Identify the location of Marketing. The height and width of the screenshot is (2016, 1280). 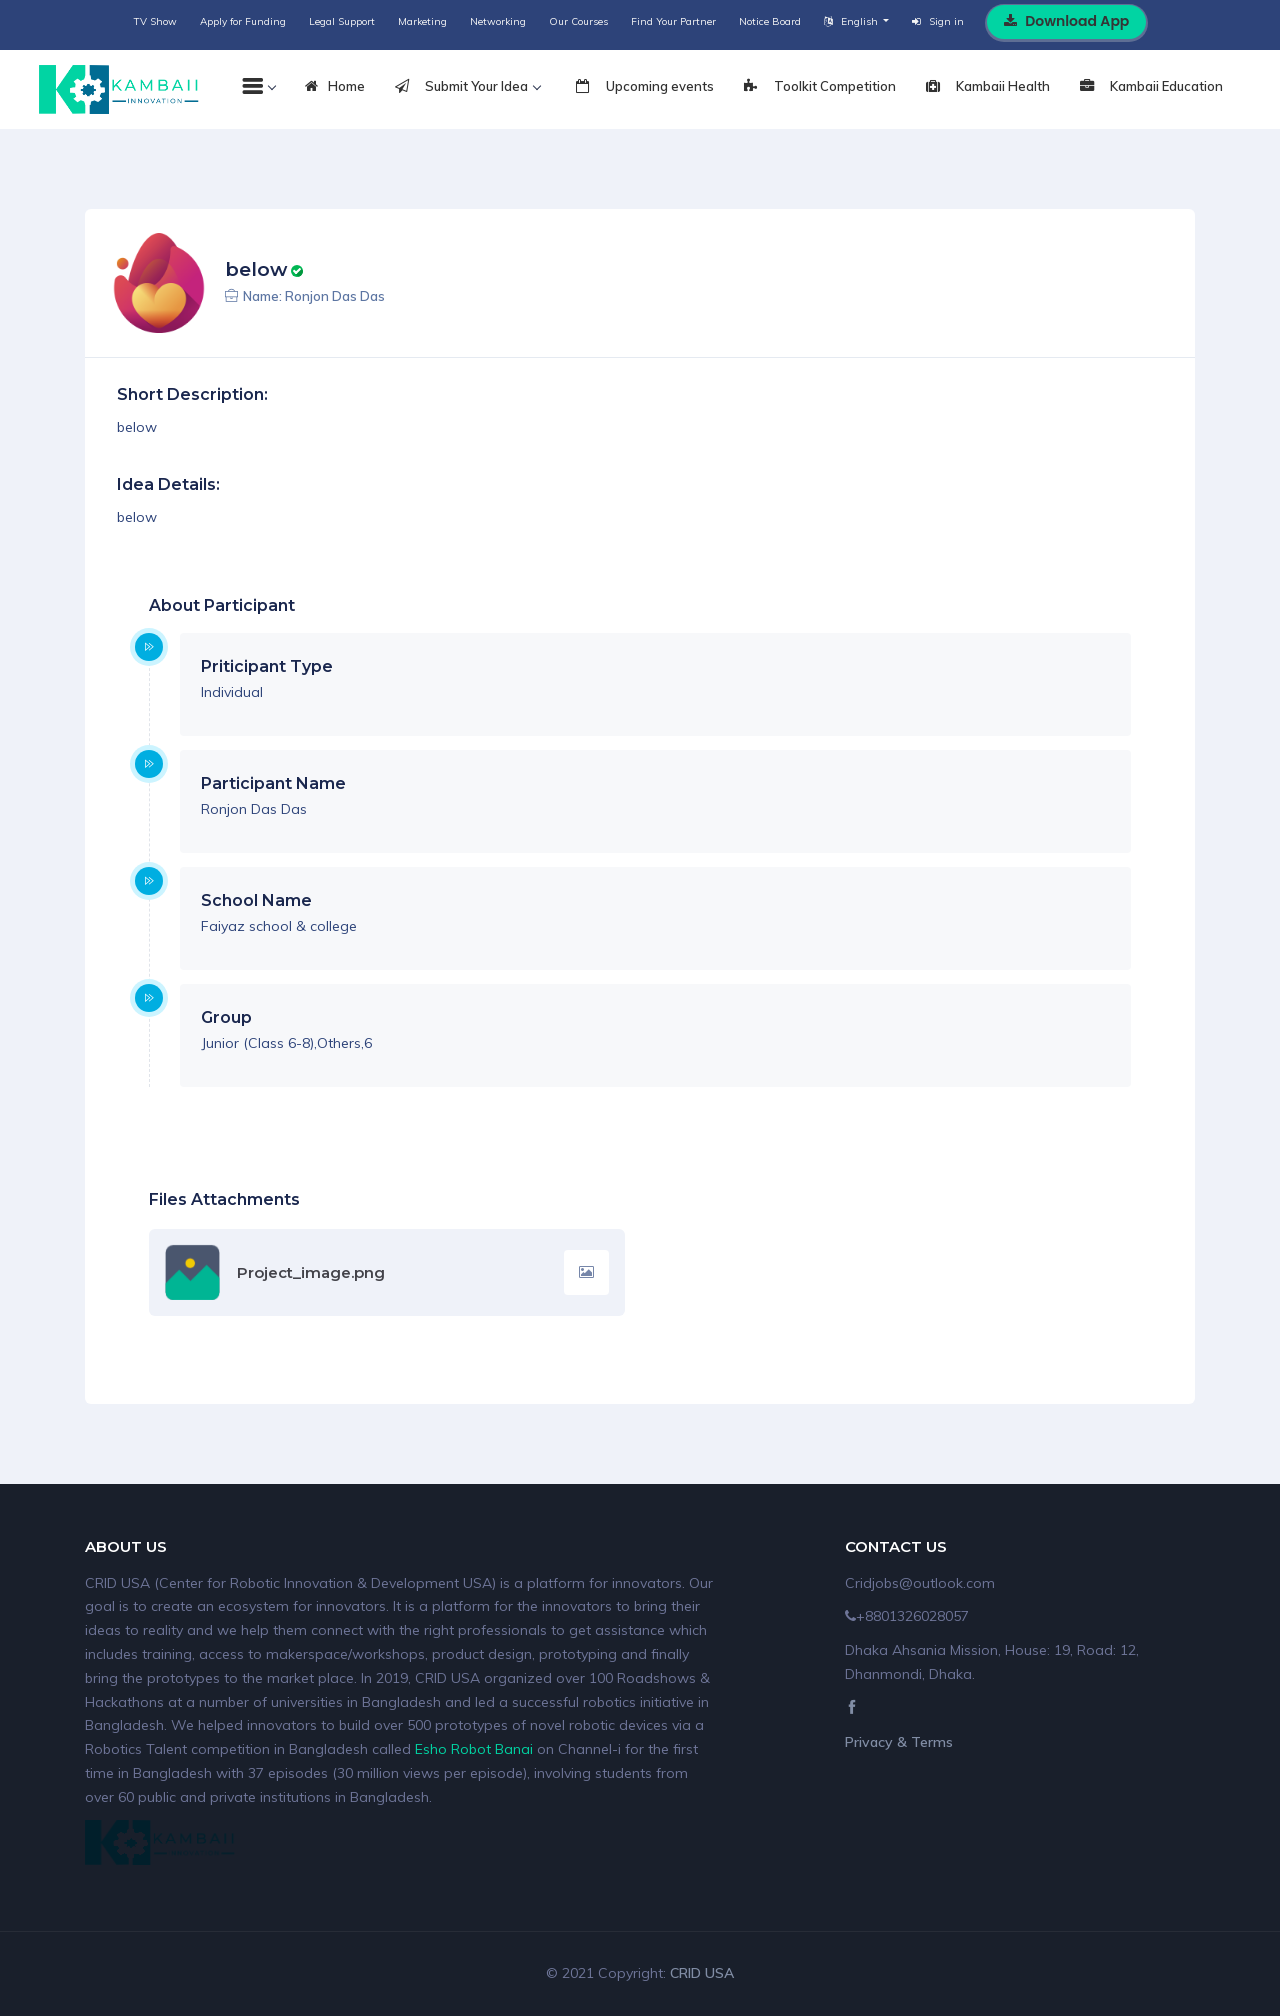
(422, 21).